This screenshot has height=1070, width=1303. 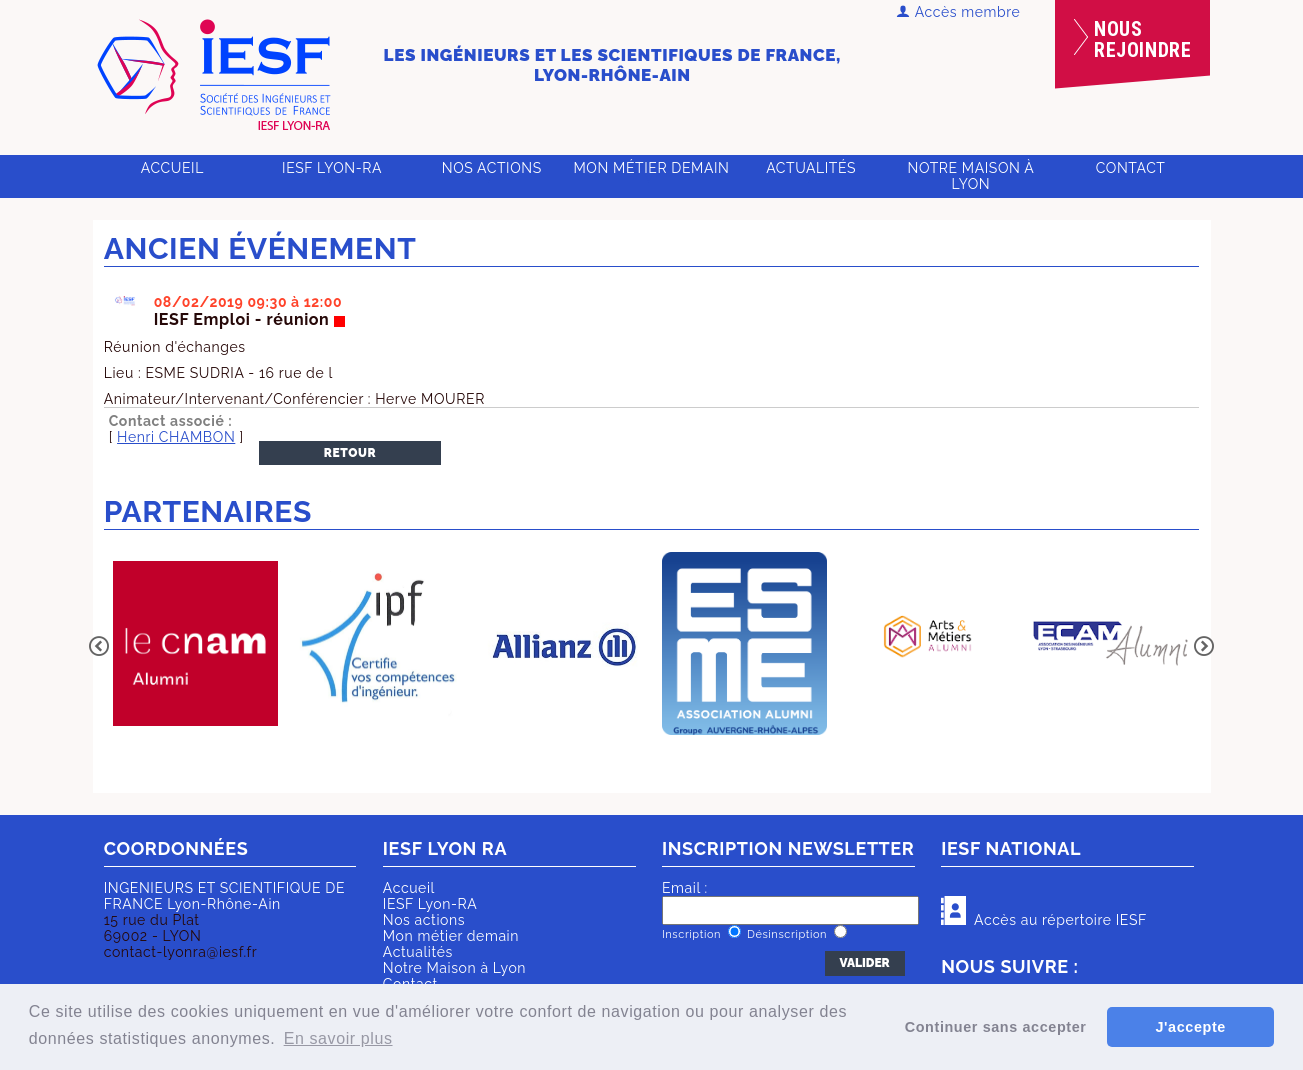 I want to click on Accès membre, so click(x=958, y=12).